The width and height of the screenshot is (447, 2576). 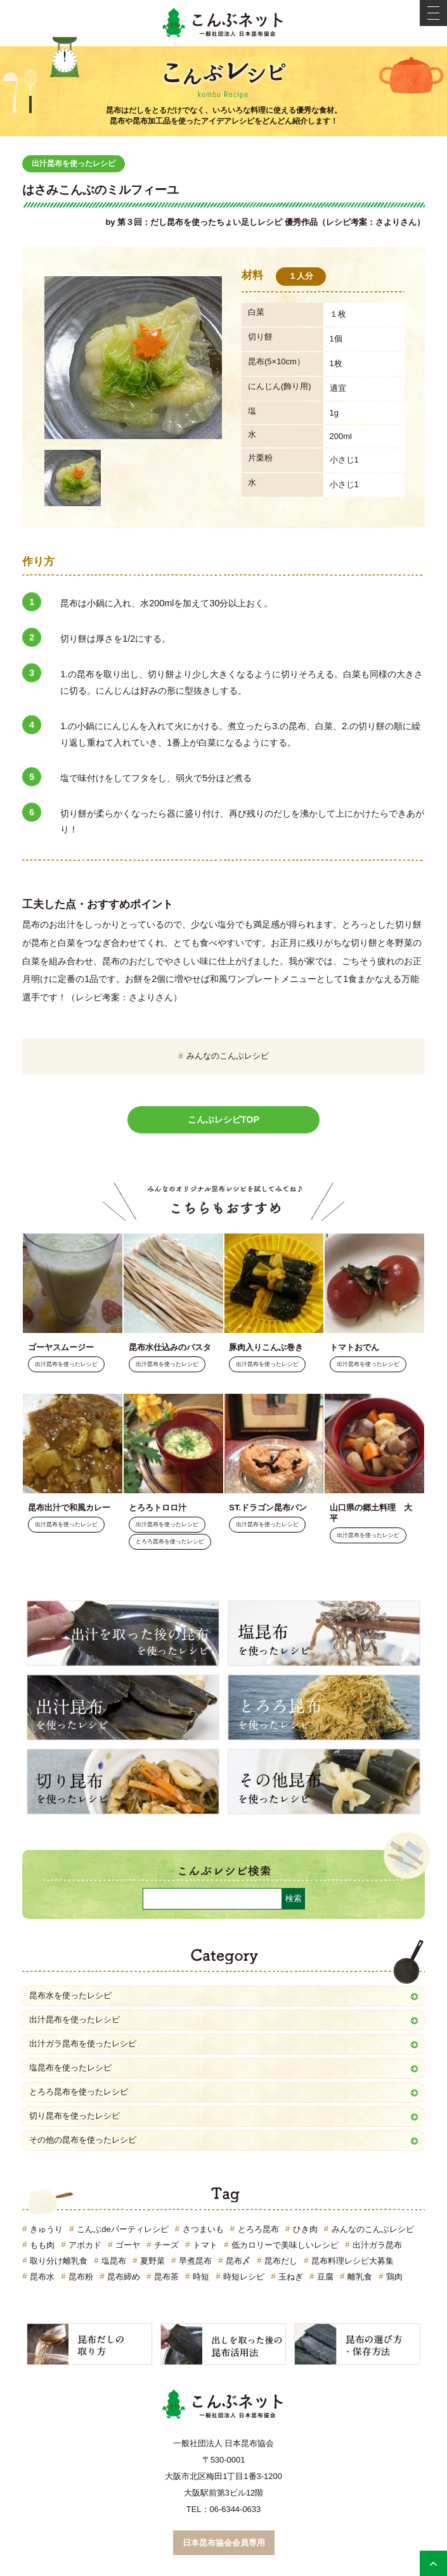 I want to click on 昆布水を使ったレシピ, so click(x=70, y=1995).